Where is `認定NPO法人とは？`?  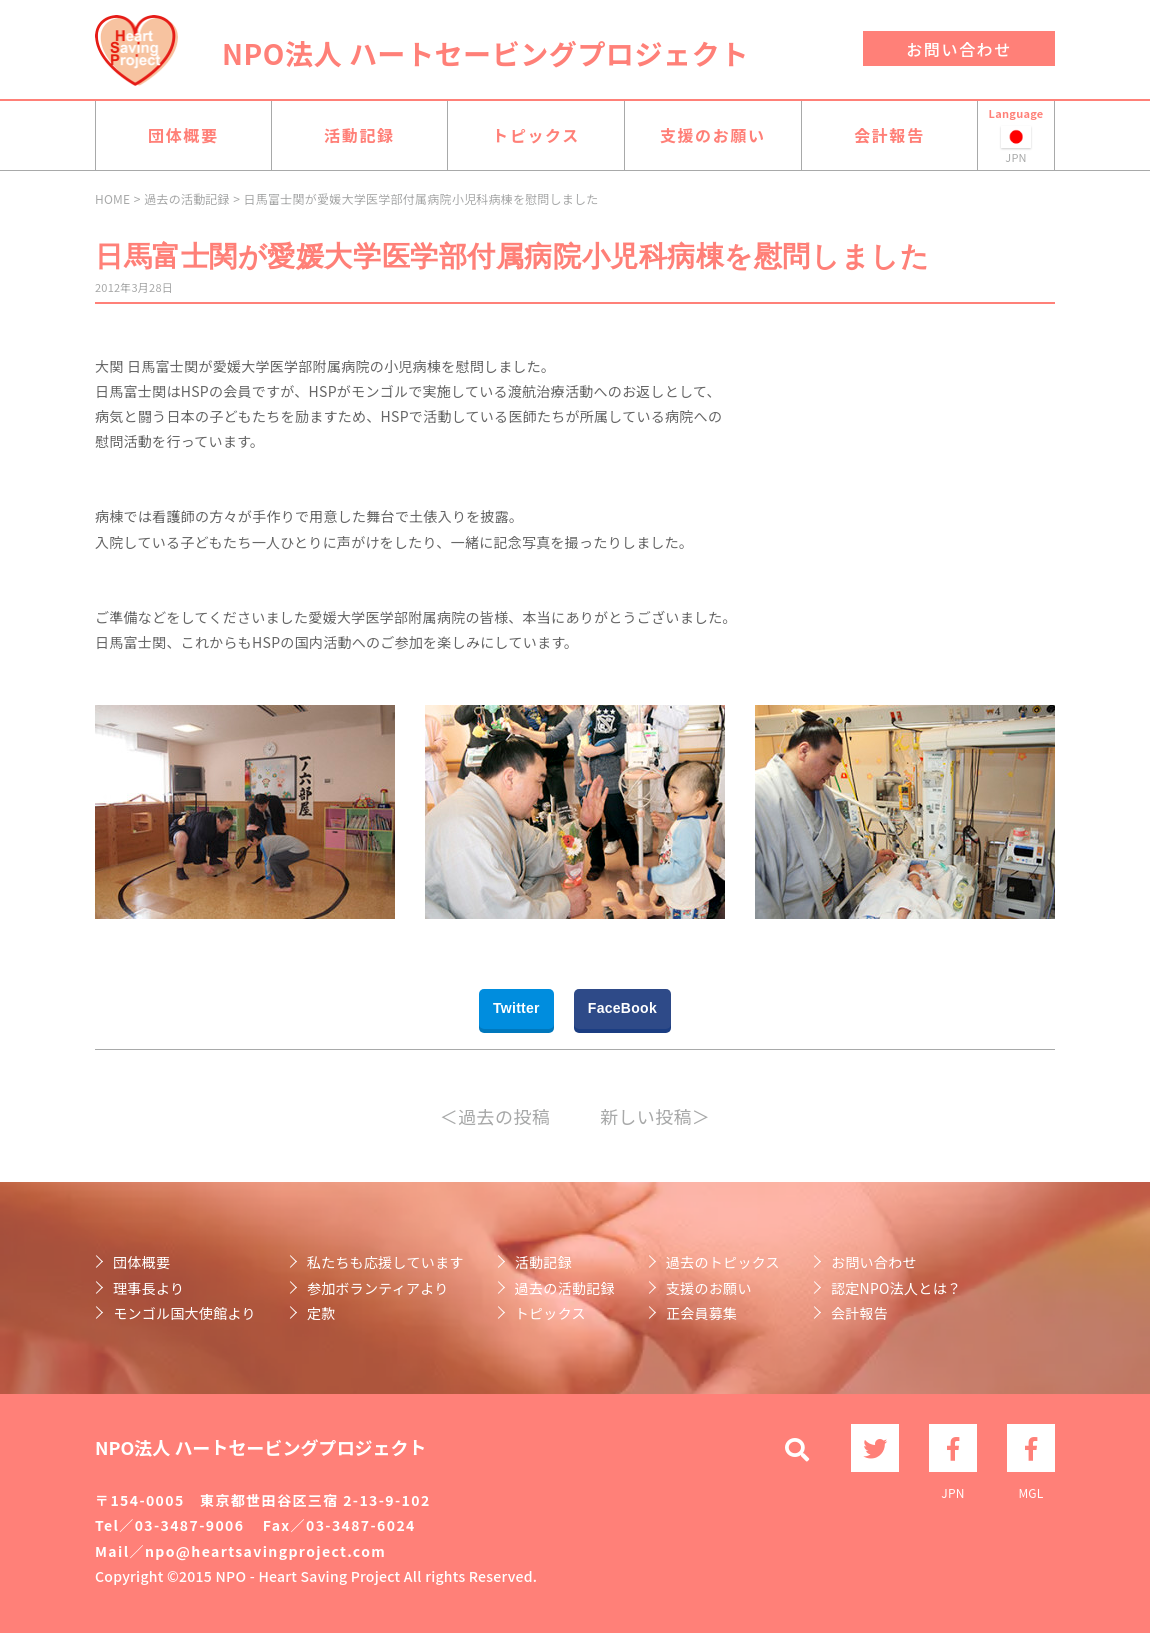 認定NPO法人とは？ is located at coordinates (896, 1288).